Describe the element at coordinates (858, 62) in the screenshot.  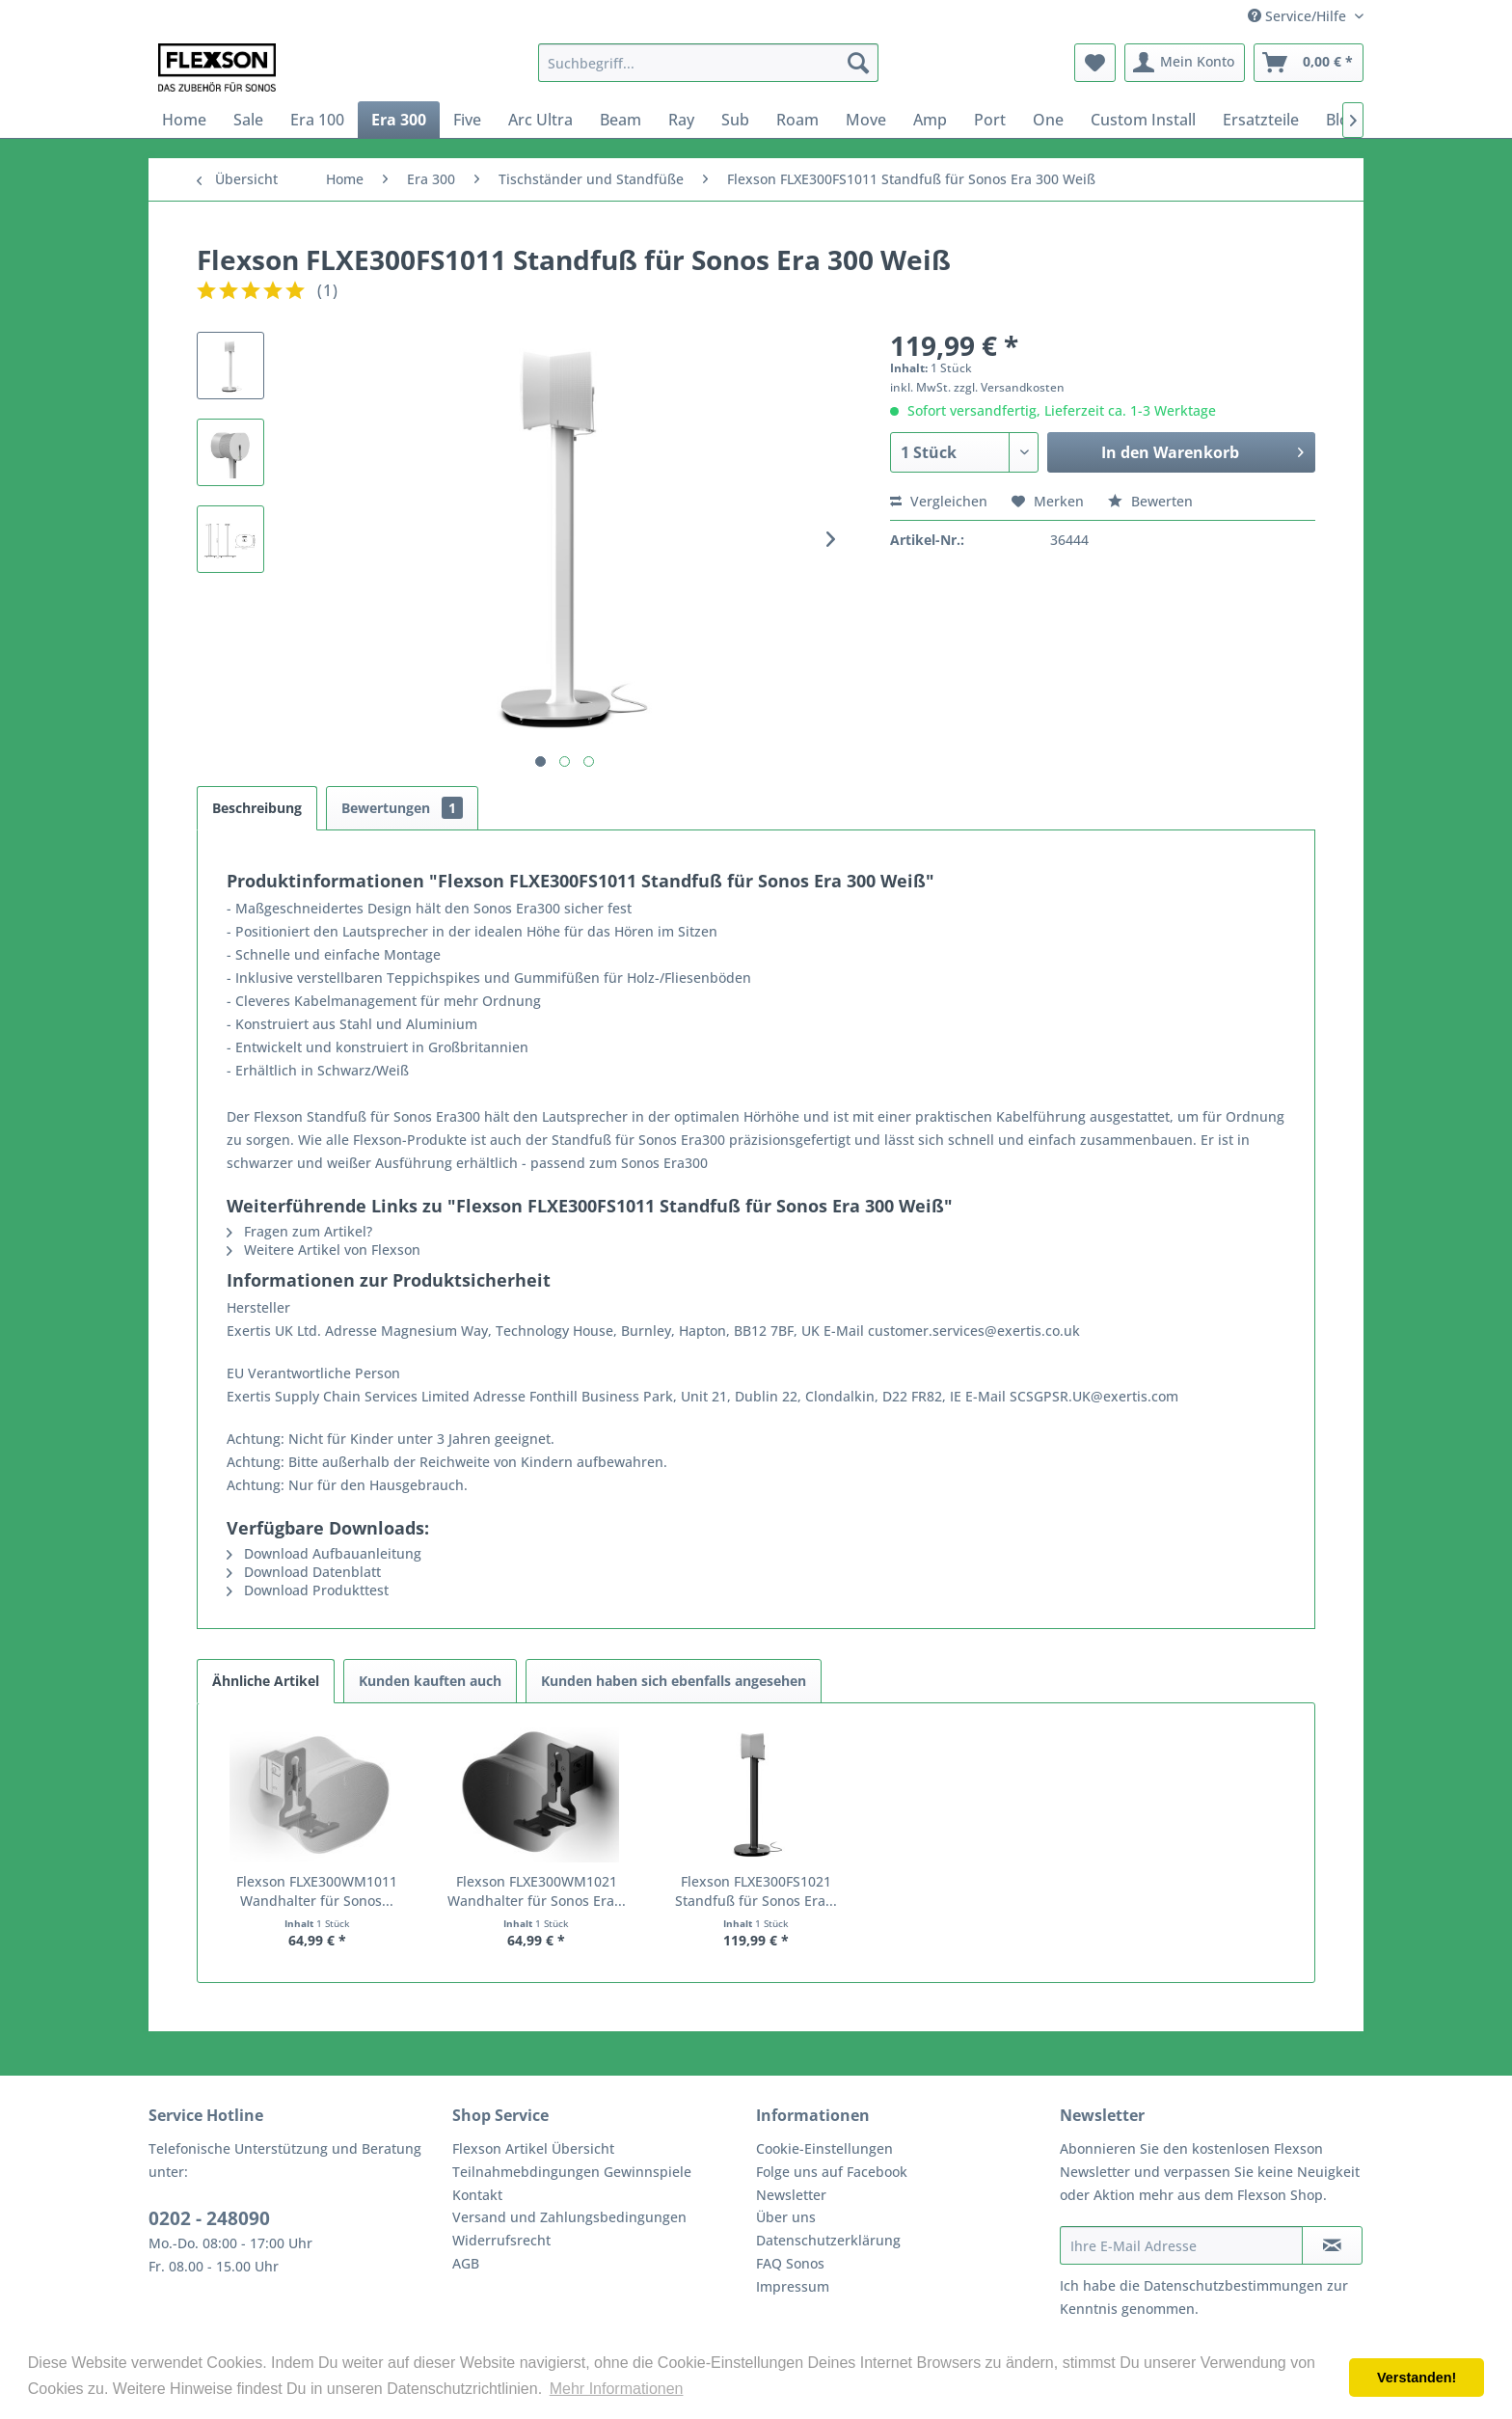
I see `[Suchen]` at that location.